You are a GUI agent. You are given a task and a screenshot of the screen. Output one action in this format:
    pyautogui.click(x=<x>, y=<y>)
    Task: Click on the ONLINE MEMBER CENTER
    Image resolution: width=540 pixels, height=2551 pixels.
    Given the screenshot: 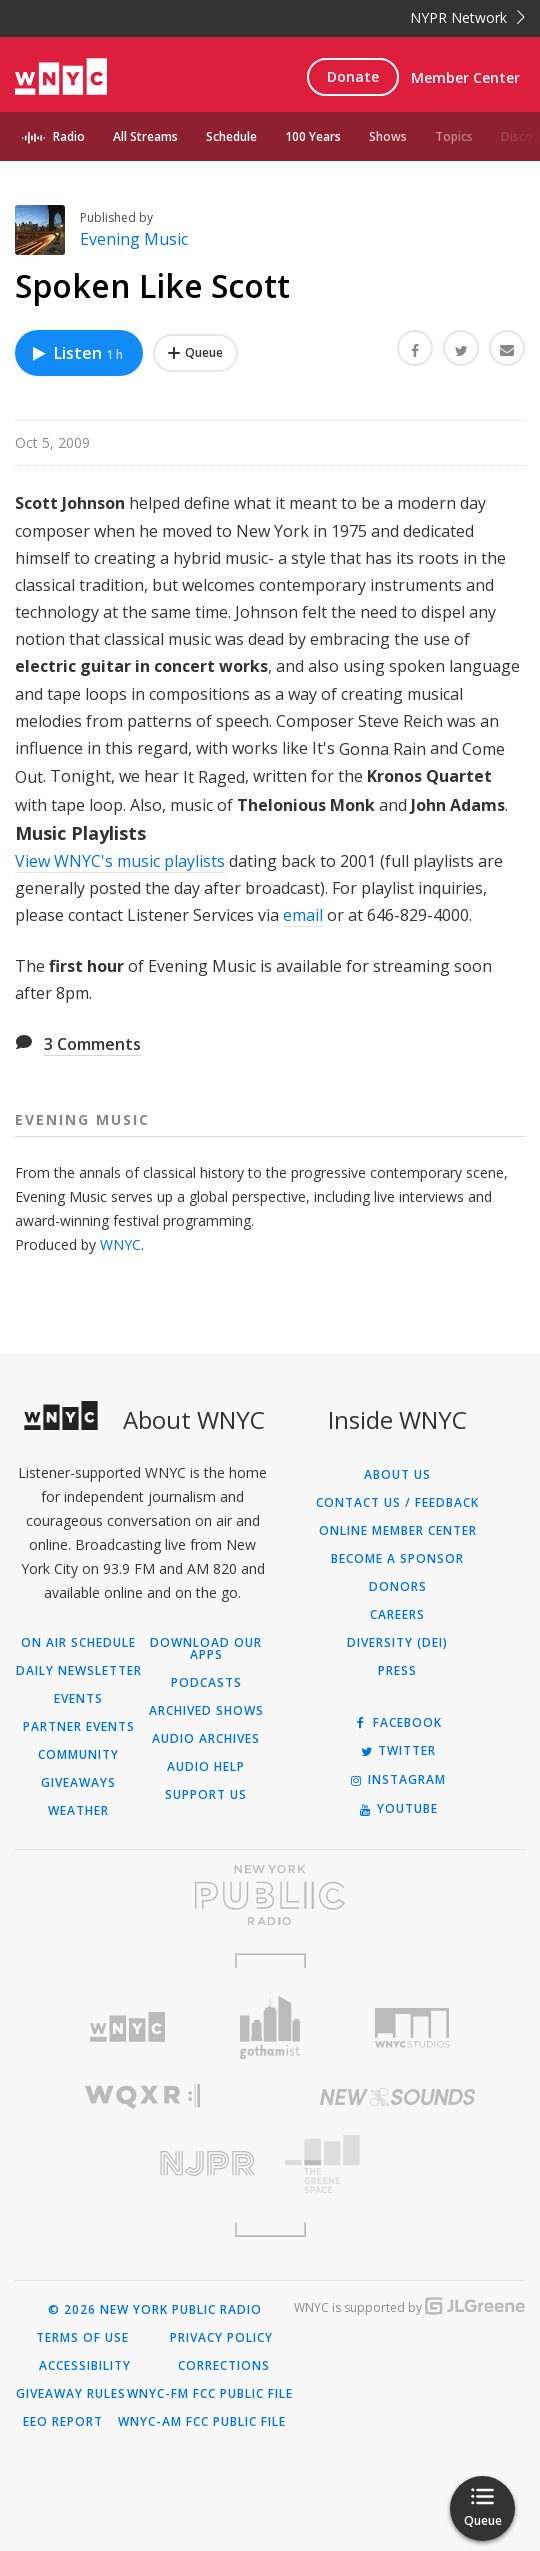 What is the action you would take?
    pyautogui.click(x=398, y=1531)
    